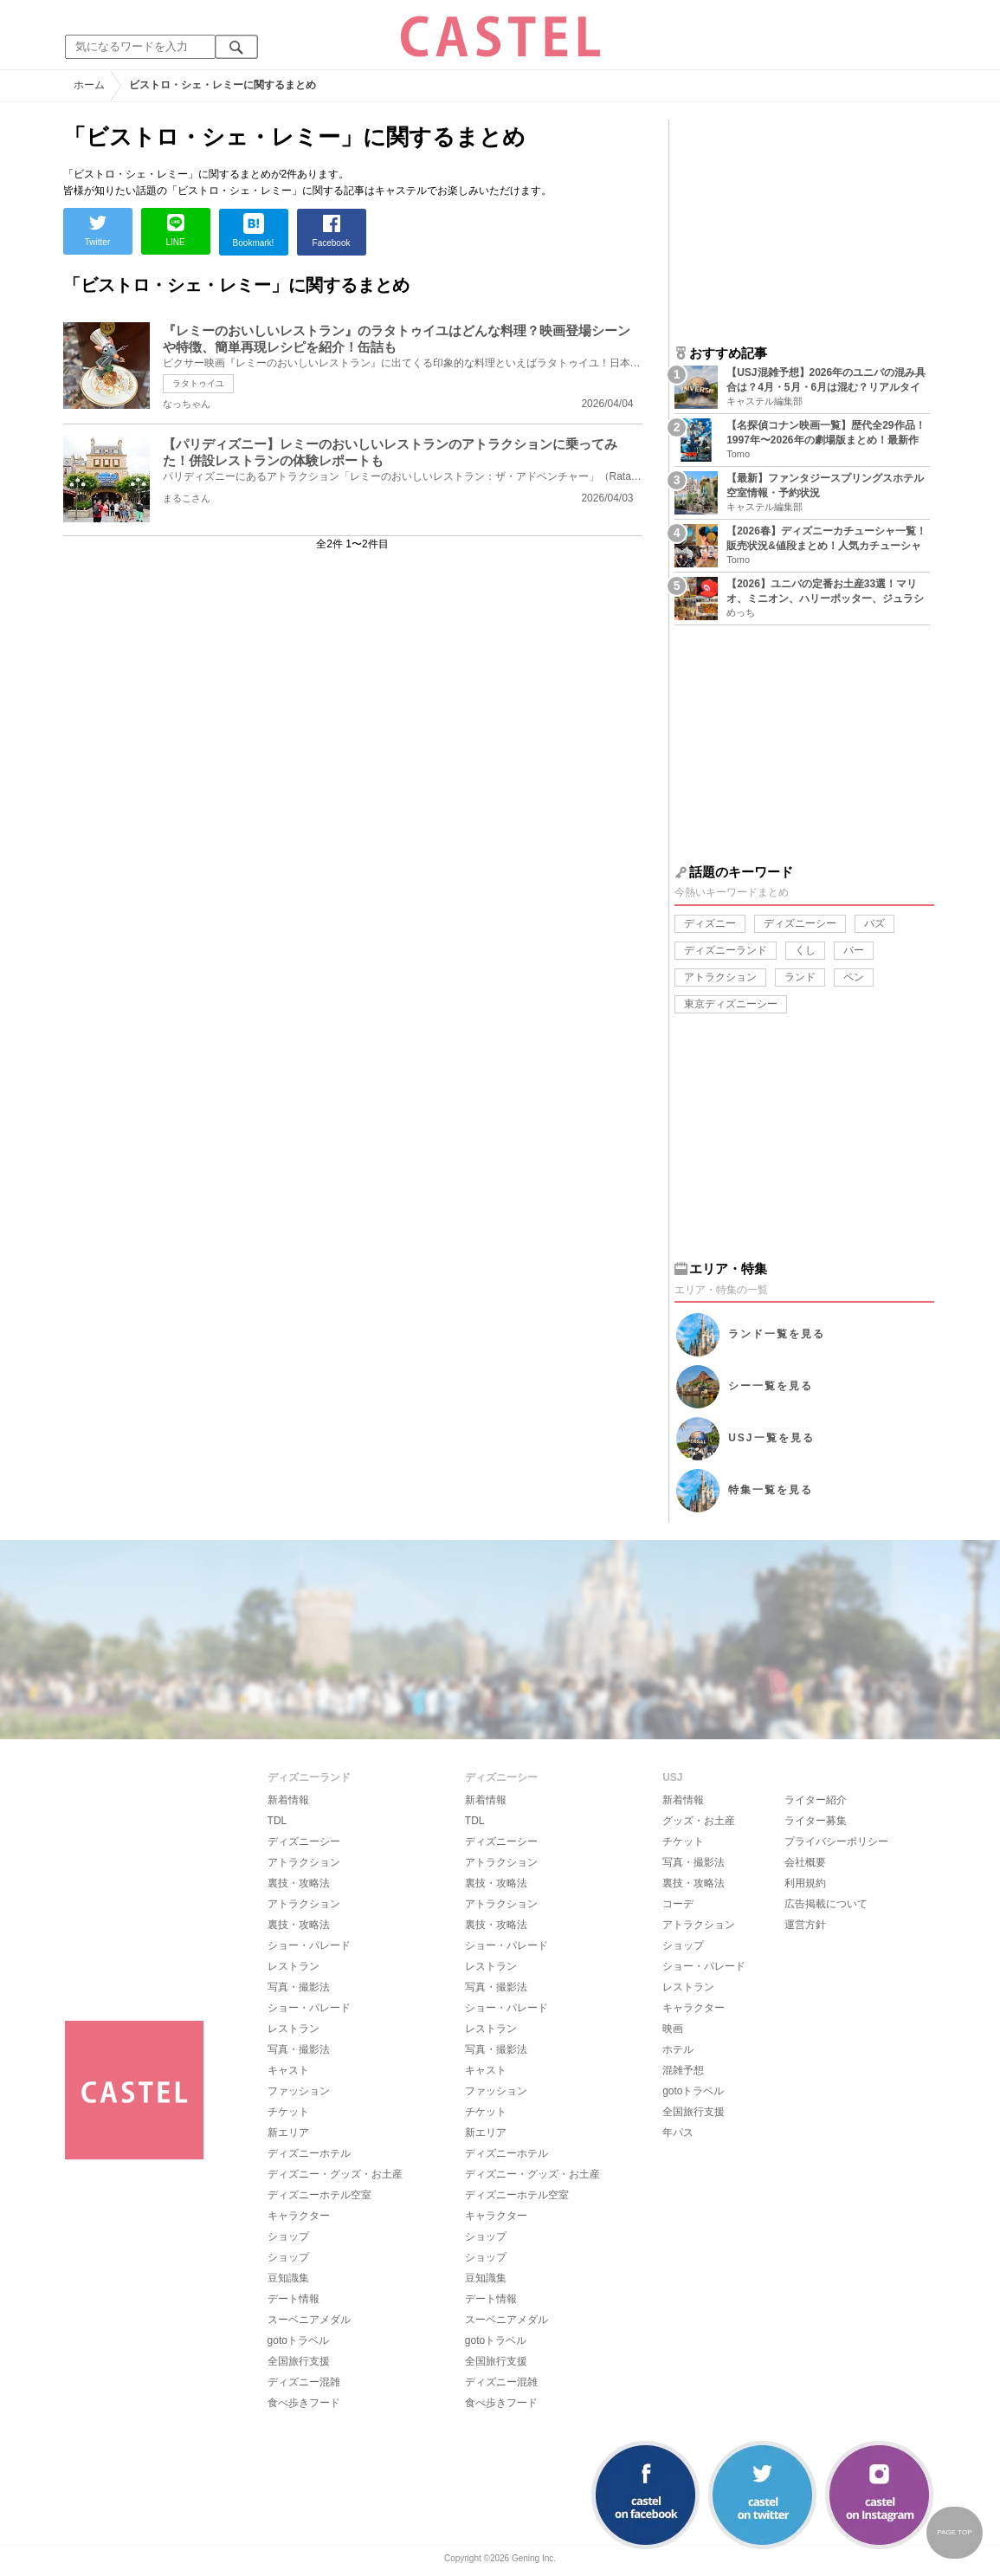 The width and height of the screenshot is (1000, 2576). I want to click on 映画, so click(672, 2029).